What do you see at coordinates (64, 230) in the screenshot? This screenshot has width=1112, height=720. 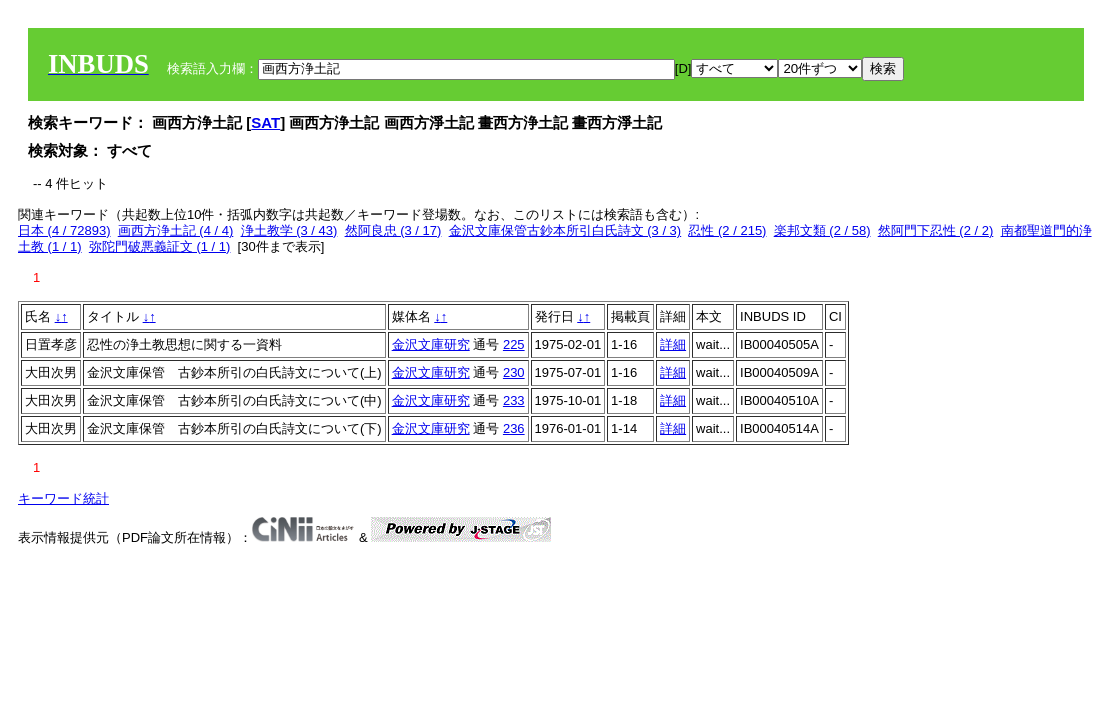 I see `日本 (4 / 72893)` at bounding box center [64, 230].